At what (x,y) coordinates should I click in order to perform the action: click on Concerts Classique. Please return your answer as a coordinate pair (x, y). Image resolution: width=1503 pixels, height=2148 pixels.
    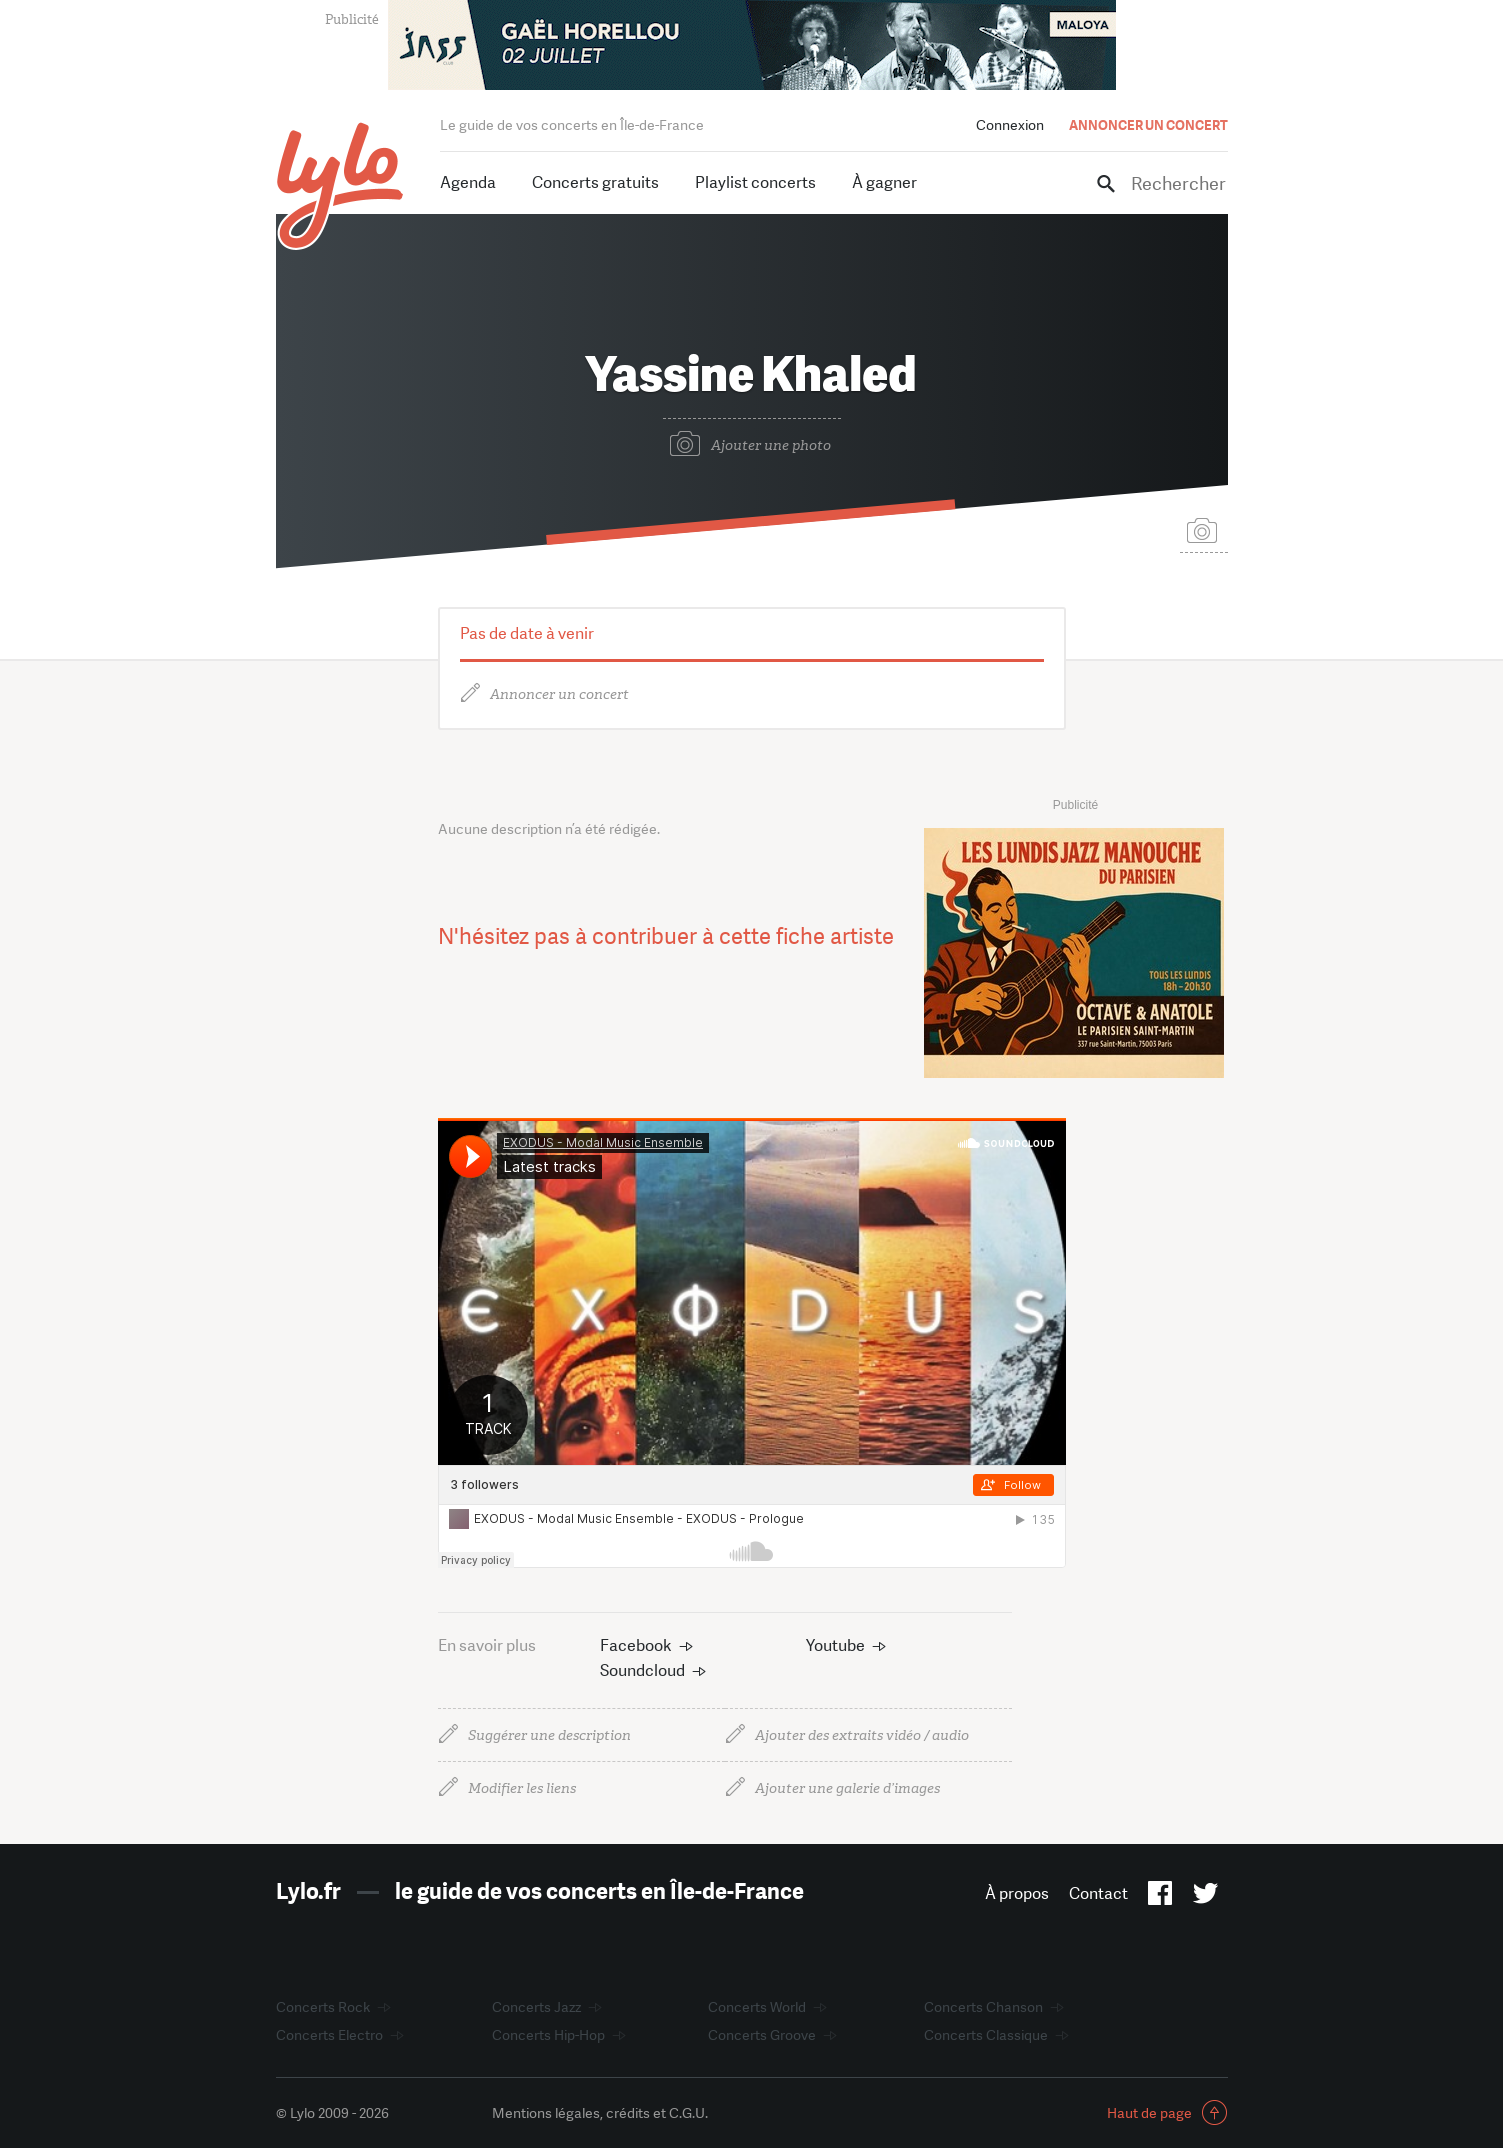
    Looking at the image, I should click on (986, 2035).